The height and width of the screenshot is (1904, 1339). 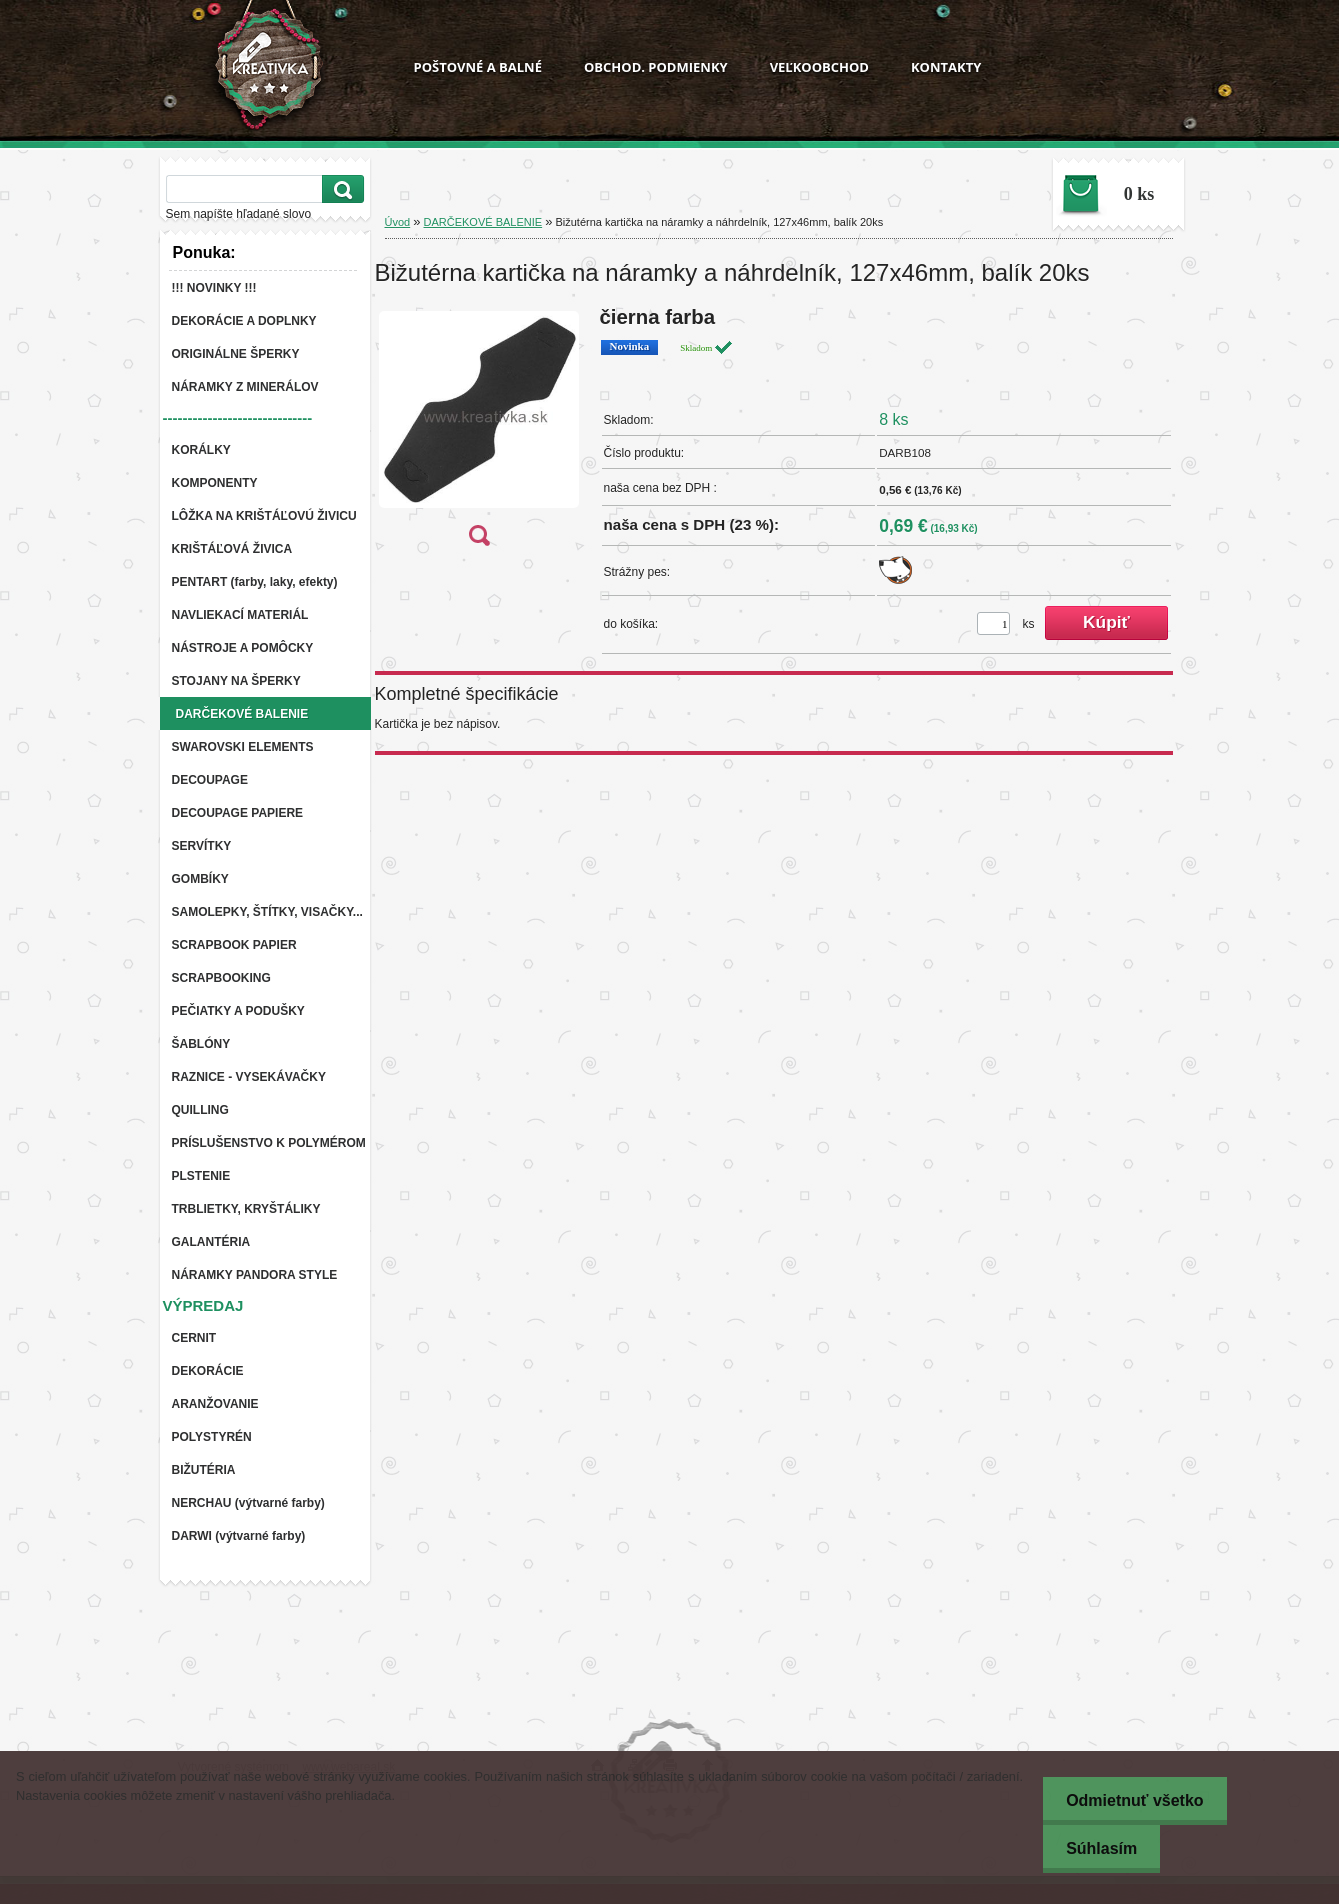 I want to click on VEĽKOOBCHOD, so click(x=819, y=67).